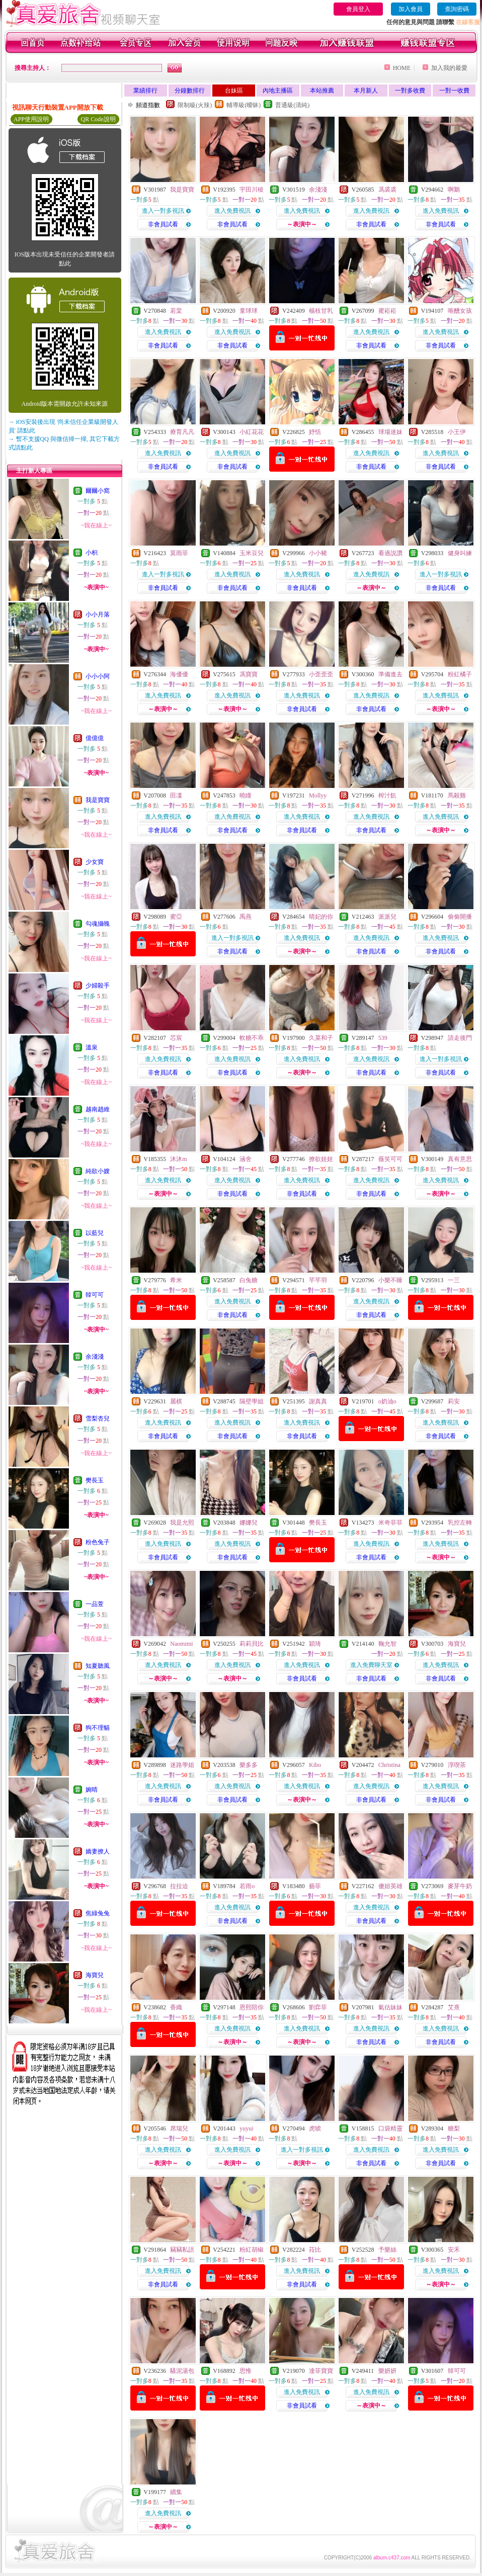 The height and width of the screenshot is (2576, 482). What do you see at coordinates (318, 1280) in the screenshot?
I see `芊芊羽` at bounding box center [318, 1280].